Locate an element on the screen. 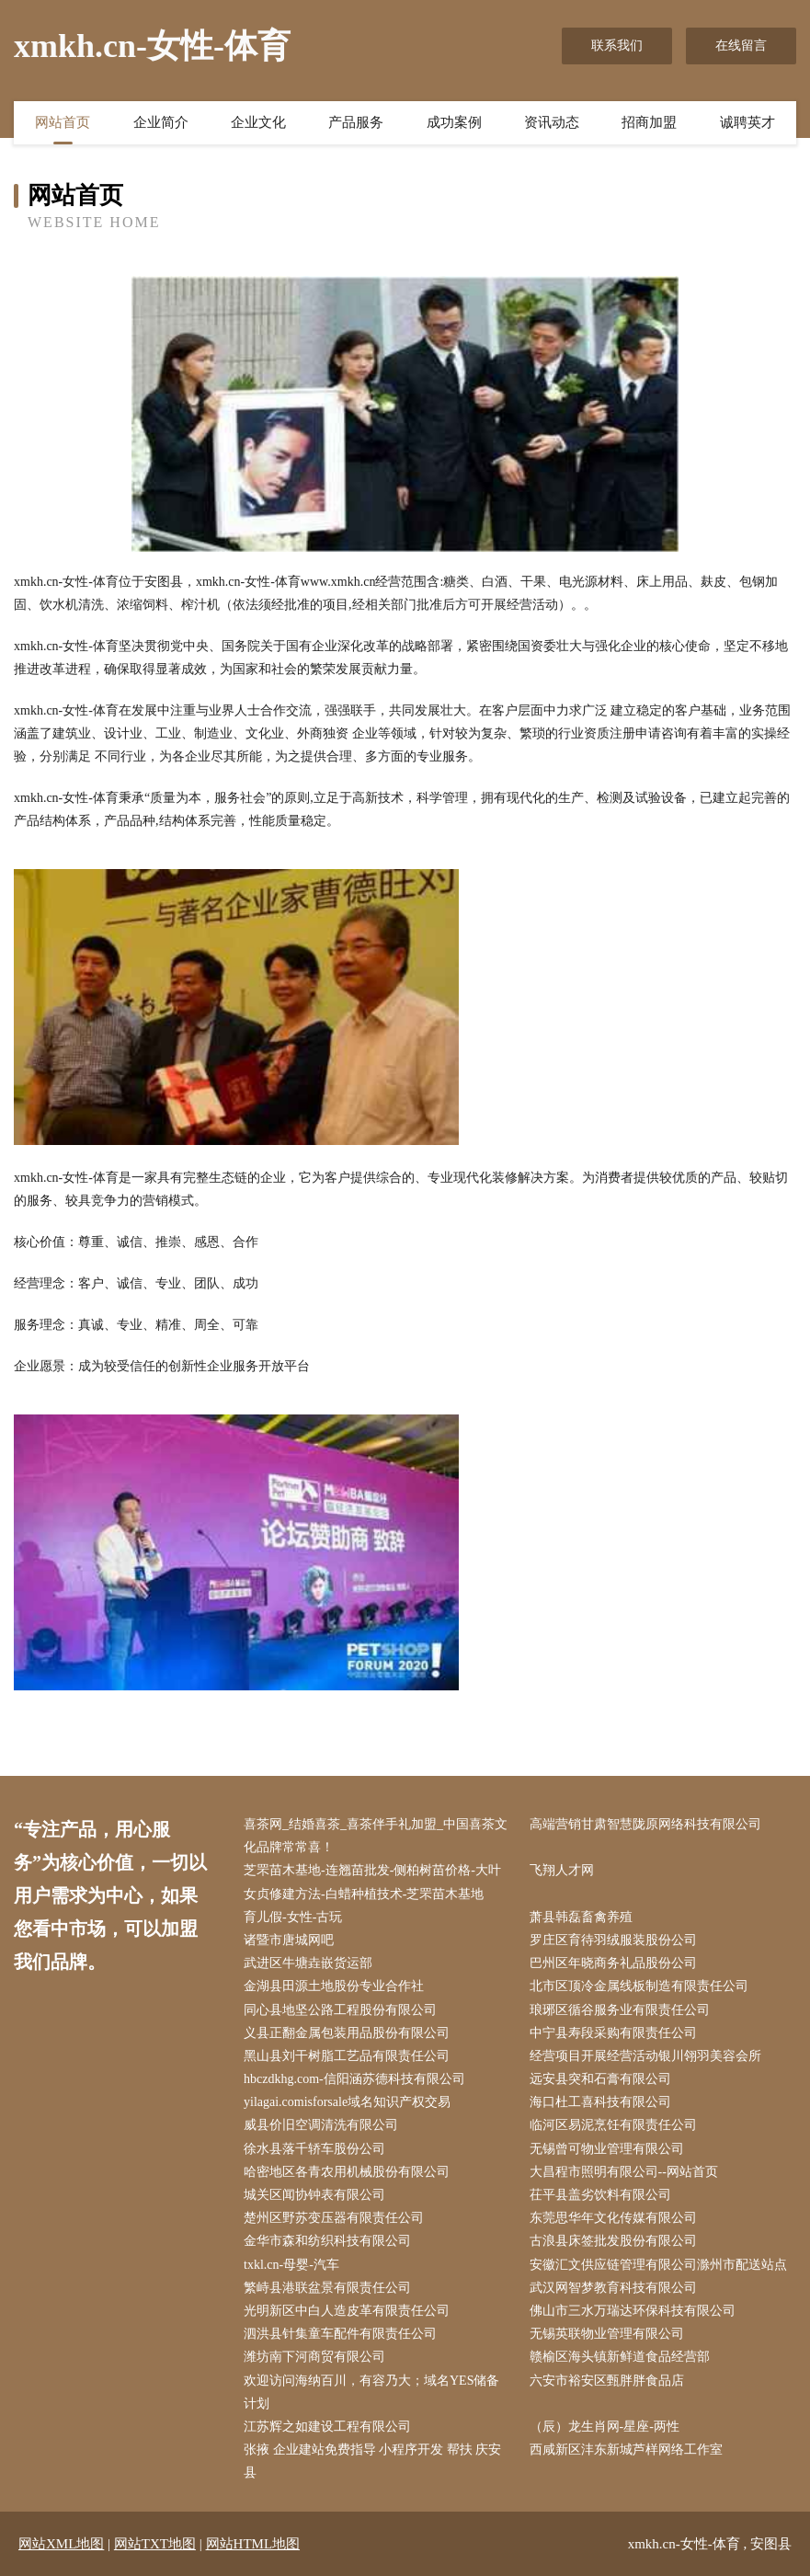  芝罘苗木基地-连翘苗批发-侧柏树苗价格-大叶女贞修建方法-白蜡种植技术-芝罘苗木基地 is located at coordinates (372, 1881).